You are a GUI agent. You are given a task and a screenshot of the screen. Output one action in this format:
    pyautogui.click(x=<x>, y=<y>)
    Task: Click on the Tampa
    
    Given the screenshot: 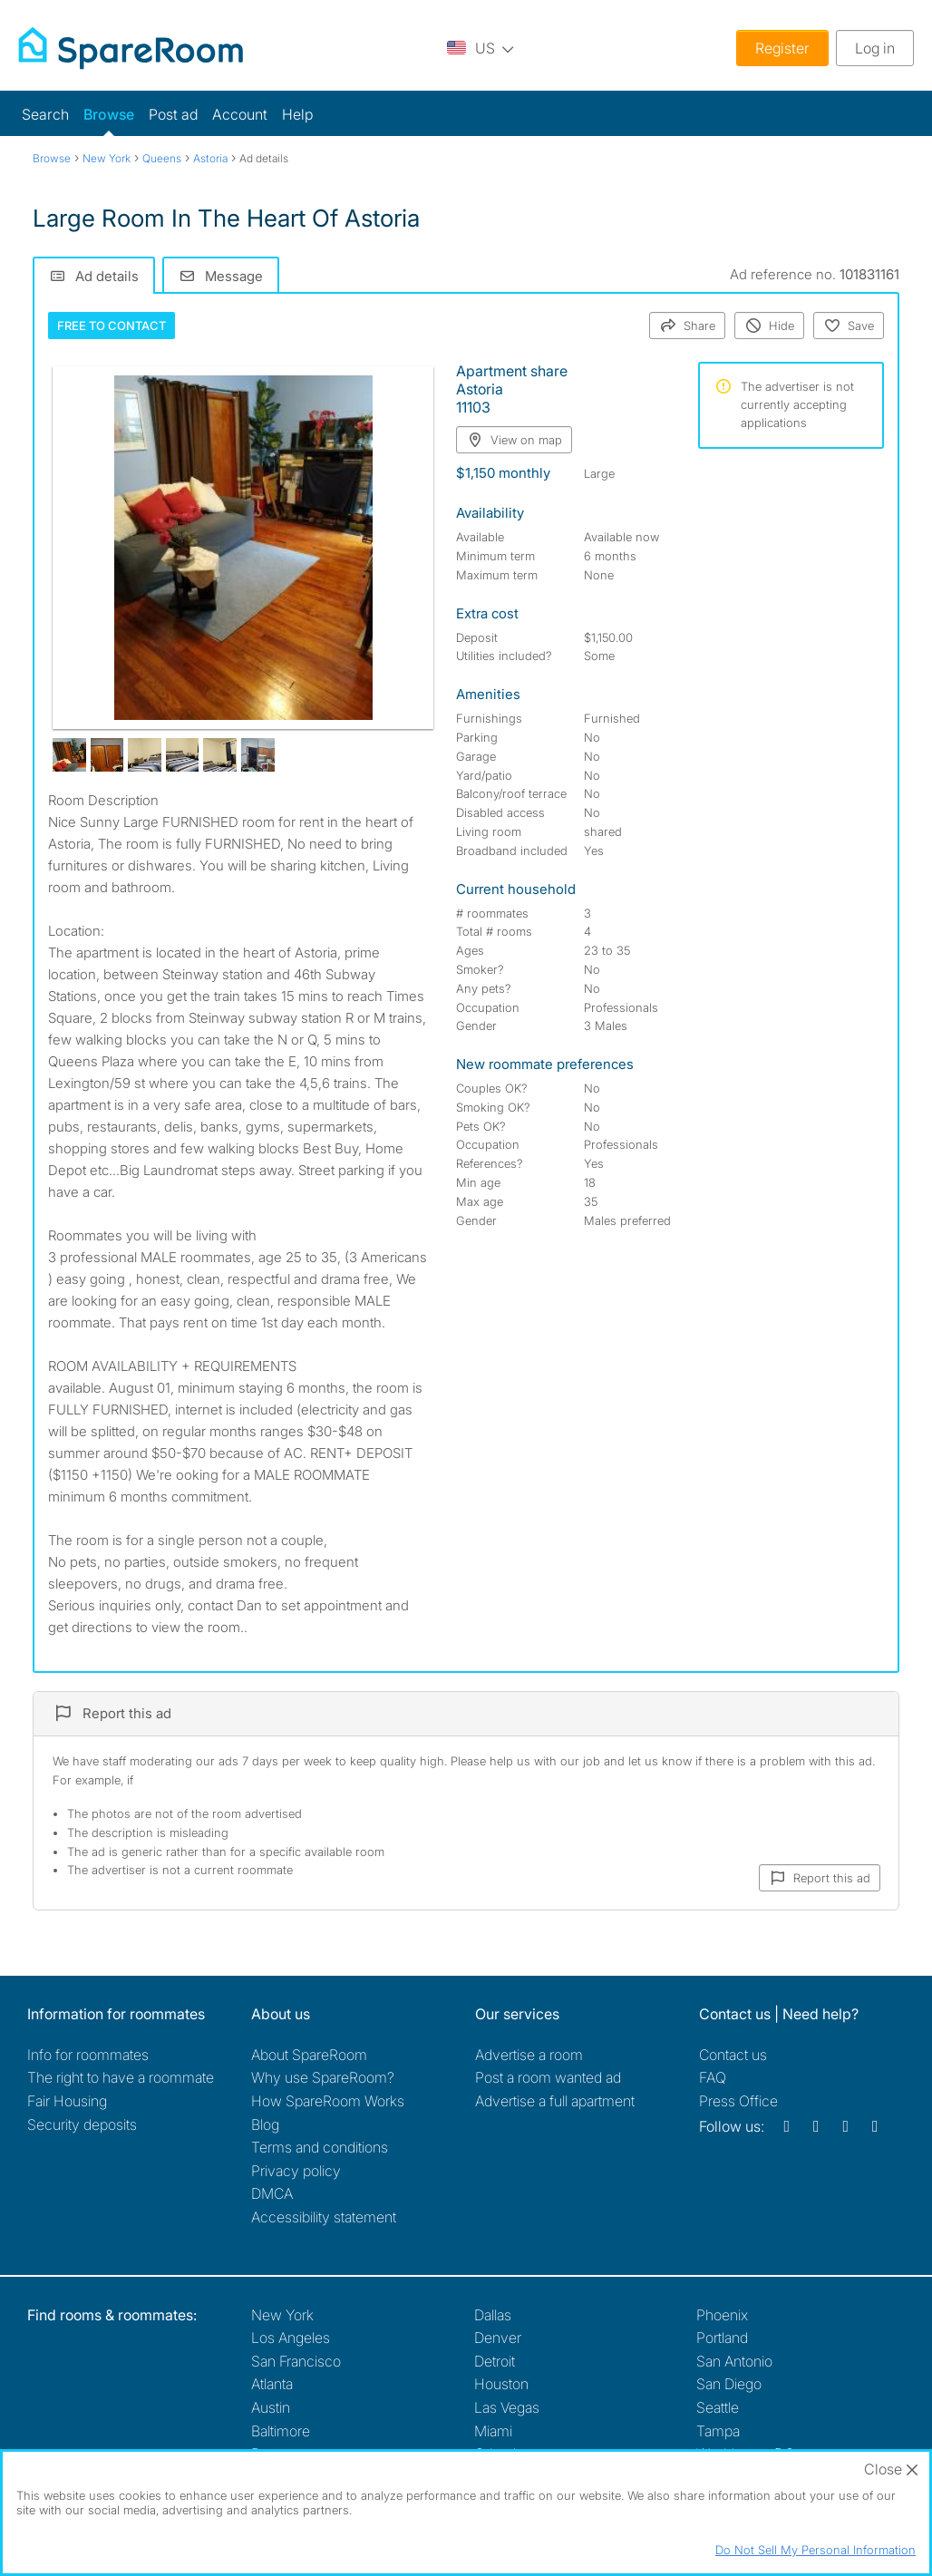 What is the action you would take?
    pyautogui.click(x=718, y=2431)
    